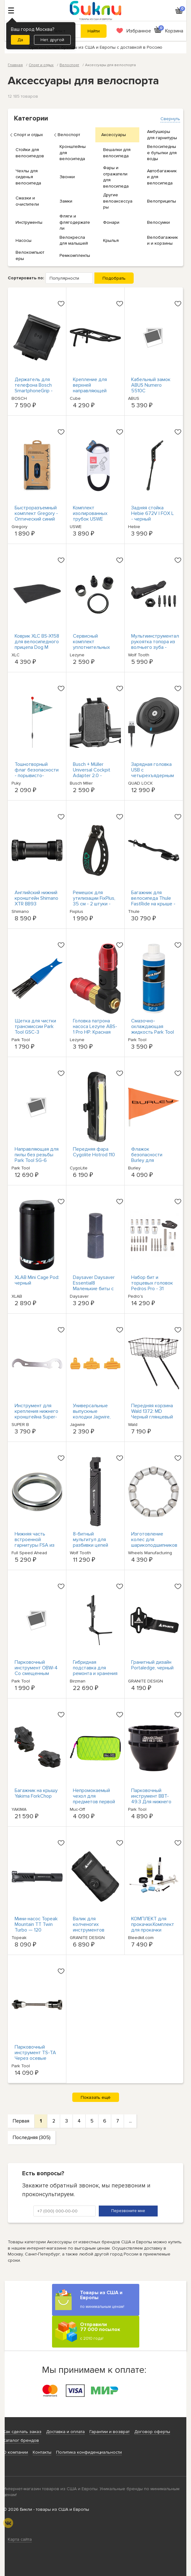  I want to click on Контакты, so click(42, 2452).